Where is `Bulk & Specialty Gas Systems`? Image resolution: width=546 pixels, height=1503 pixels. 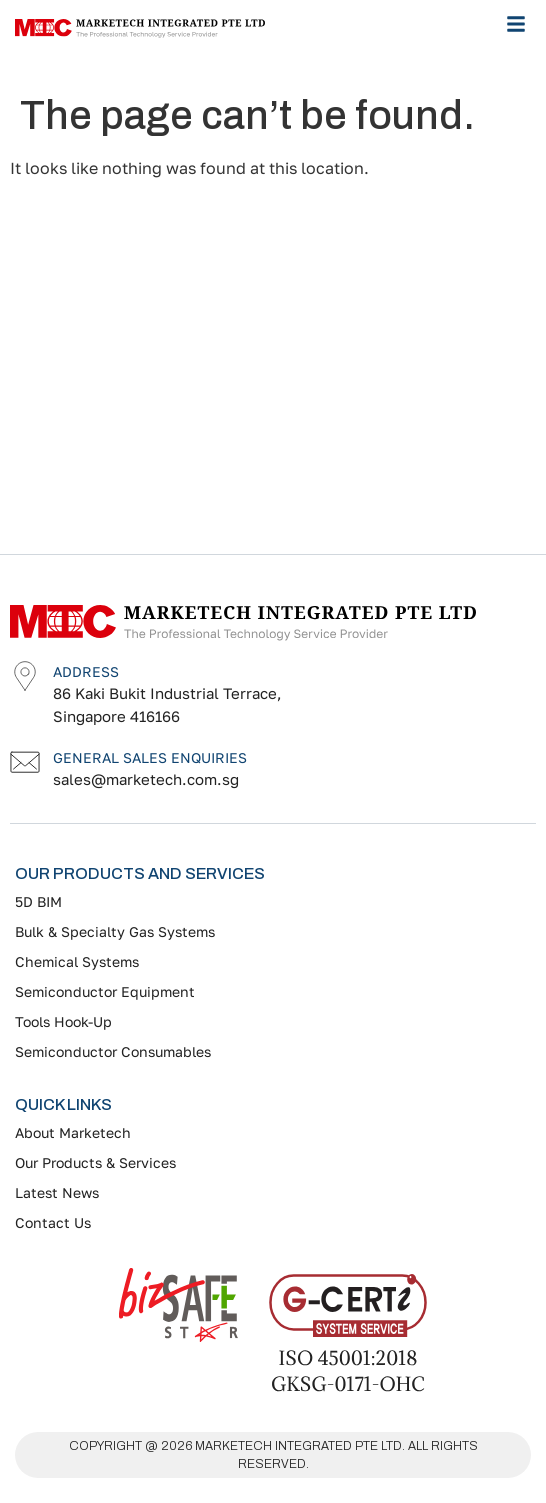 Bulk & Specialty Gas Systems is located at coordinates (115, 931).